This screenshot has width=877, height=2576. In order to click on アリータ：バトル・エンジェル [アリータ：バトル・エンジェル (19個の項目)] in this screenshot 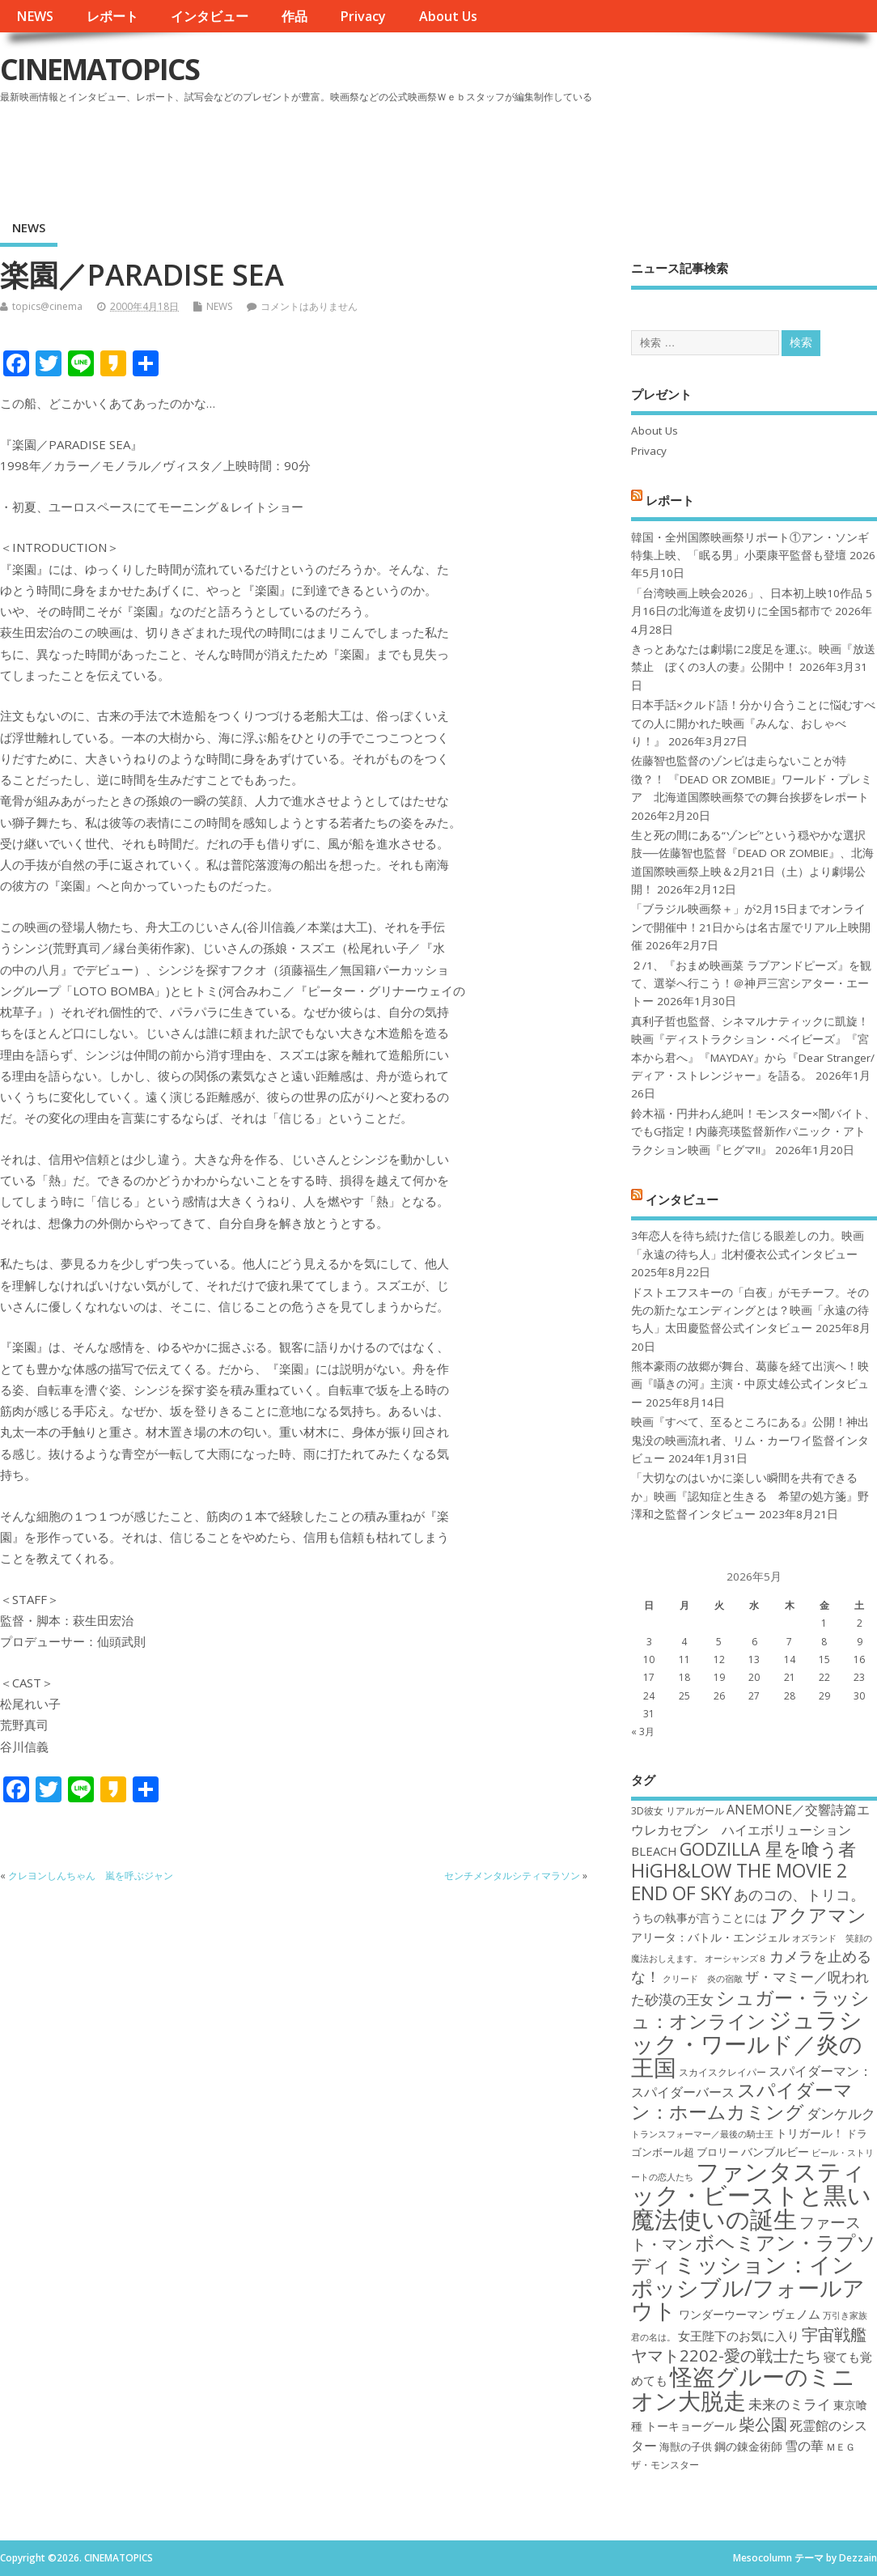, I will do `click(710, 1937)`.